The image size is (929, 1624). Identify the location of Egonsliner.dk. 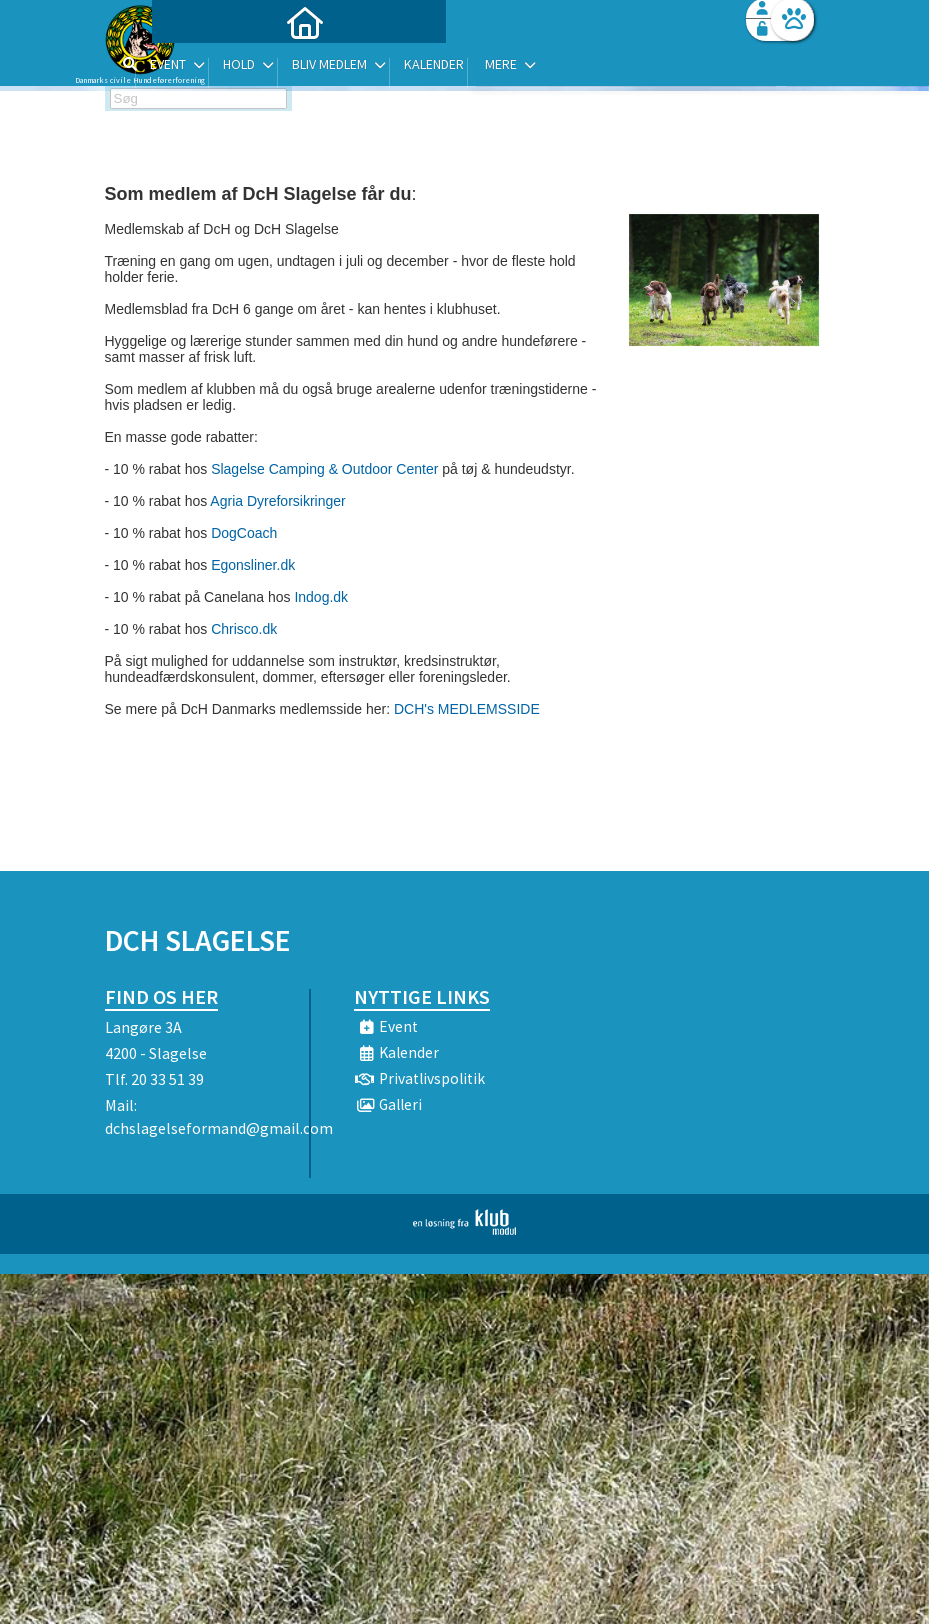
(253, 565).